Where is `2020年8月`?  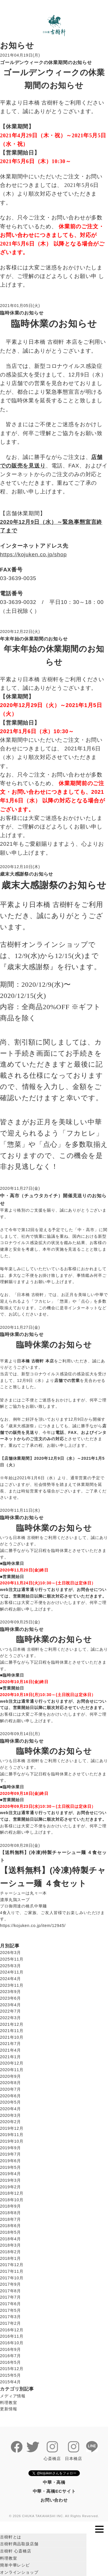 2020年8月 is located at coordinates (10, 2082).